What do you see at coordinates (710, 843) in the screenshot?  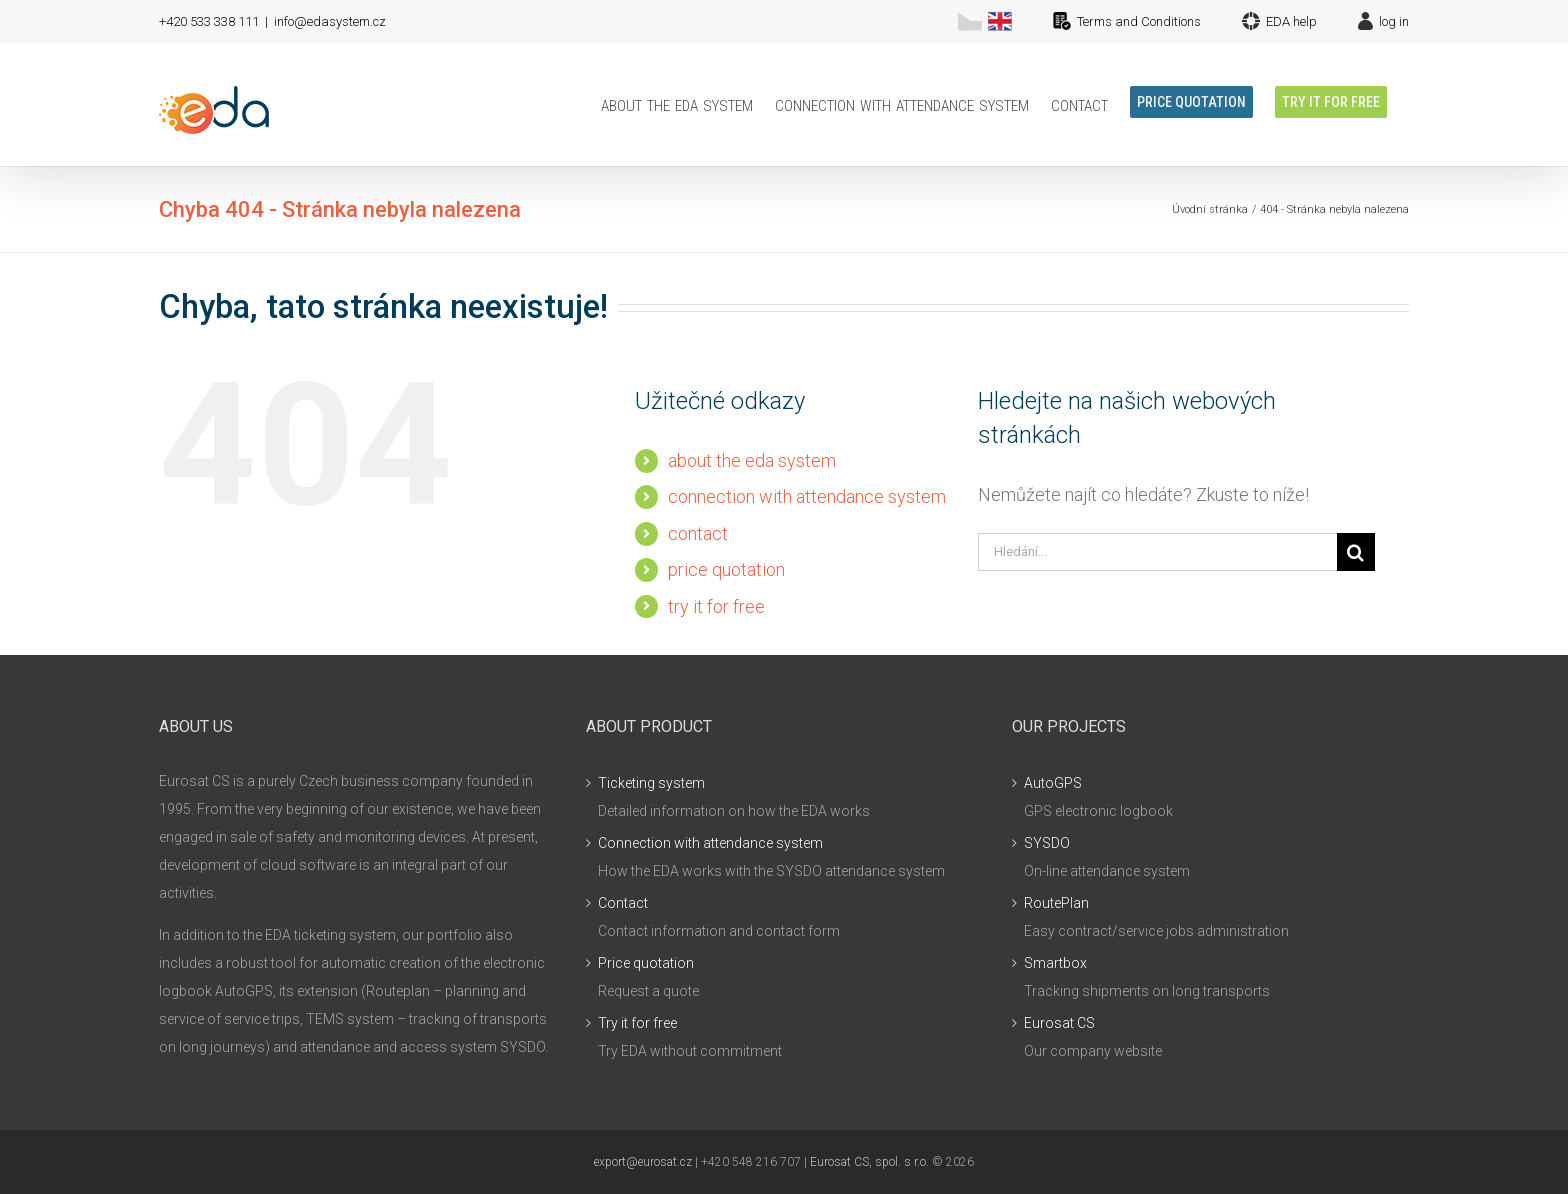 I see `Connection with attendance system` at bounding box center [710, 843].